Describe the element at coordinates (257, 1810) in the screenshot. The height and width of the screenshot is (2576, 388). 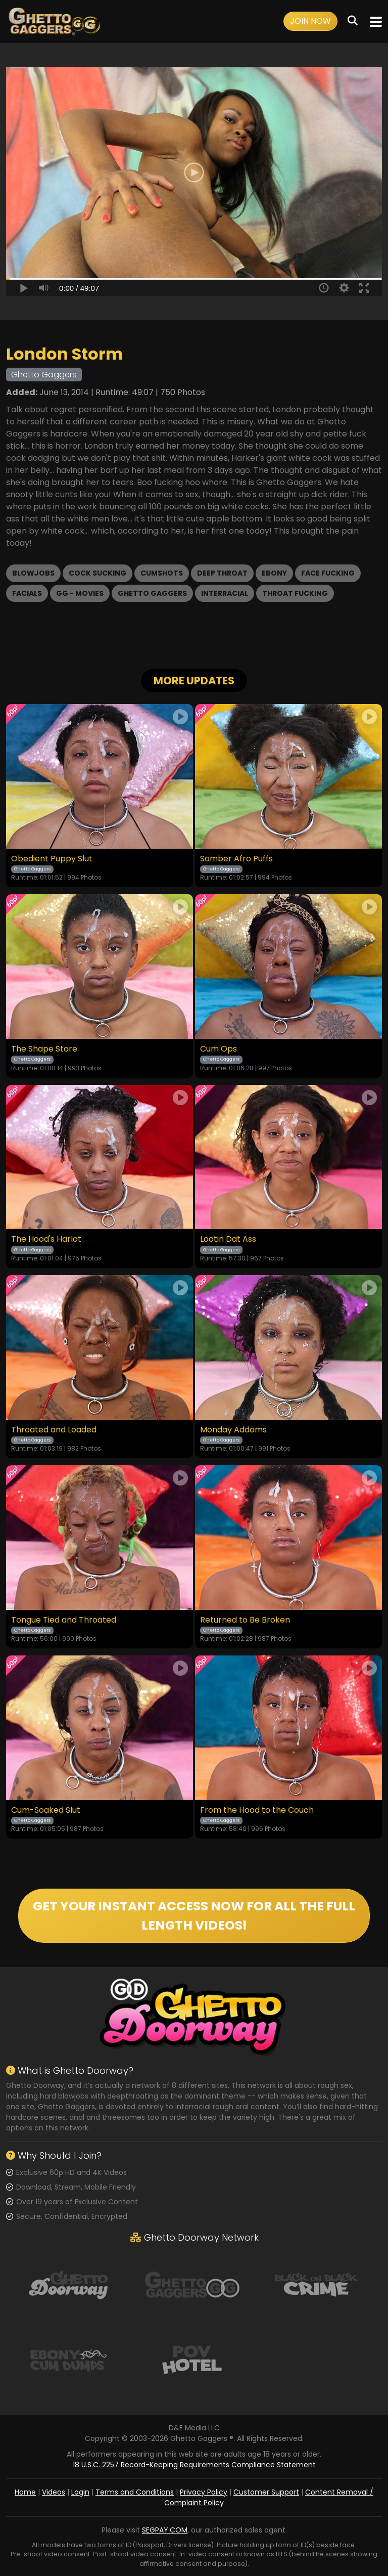
I see `From the Hood to the Couch` at that location.